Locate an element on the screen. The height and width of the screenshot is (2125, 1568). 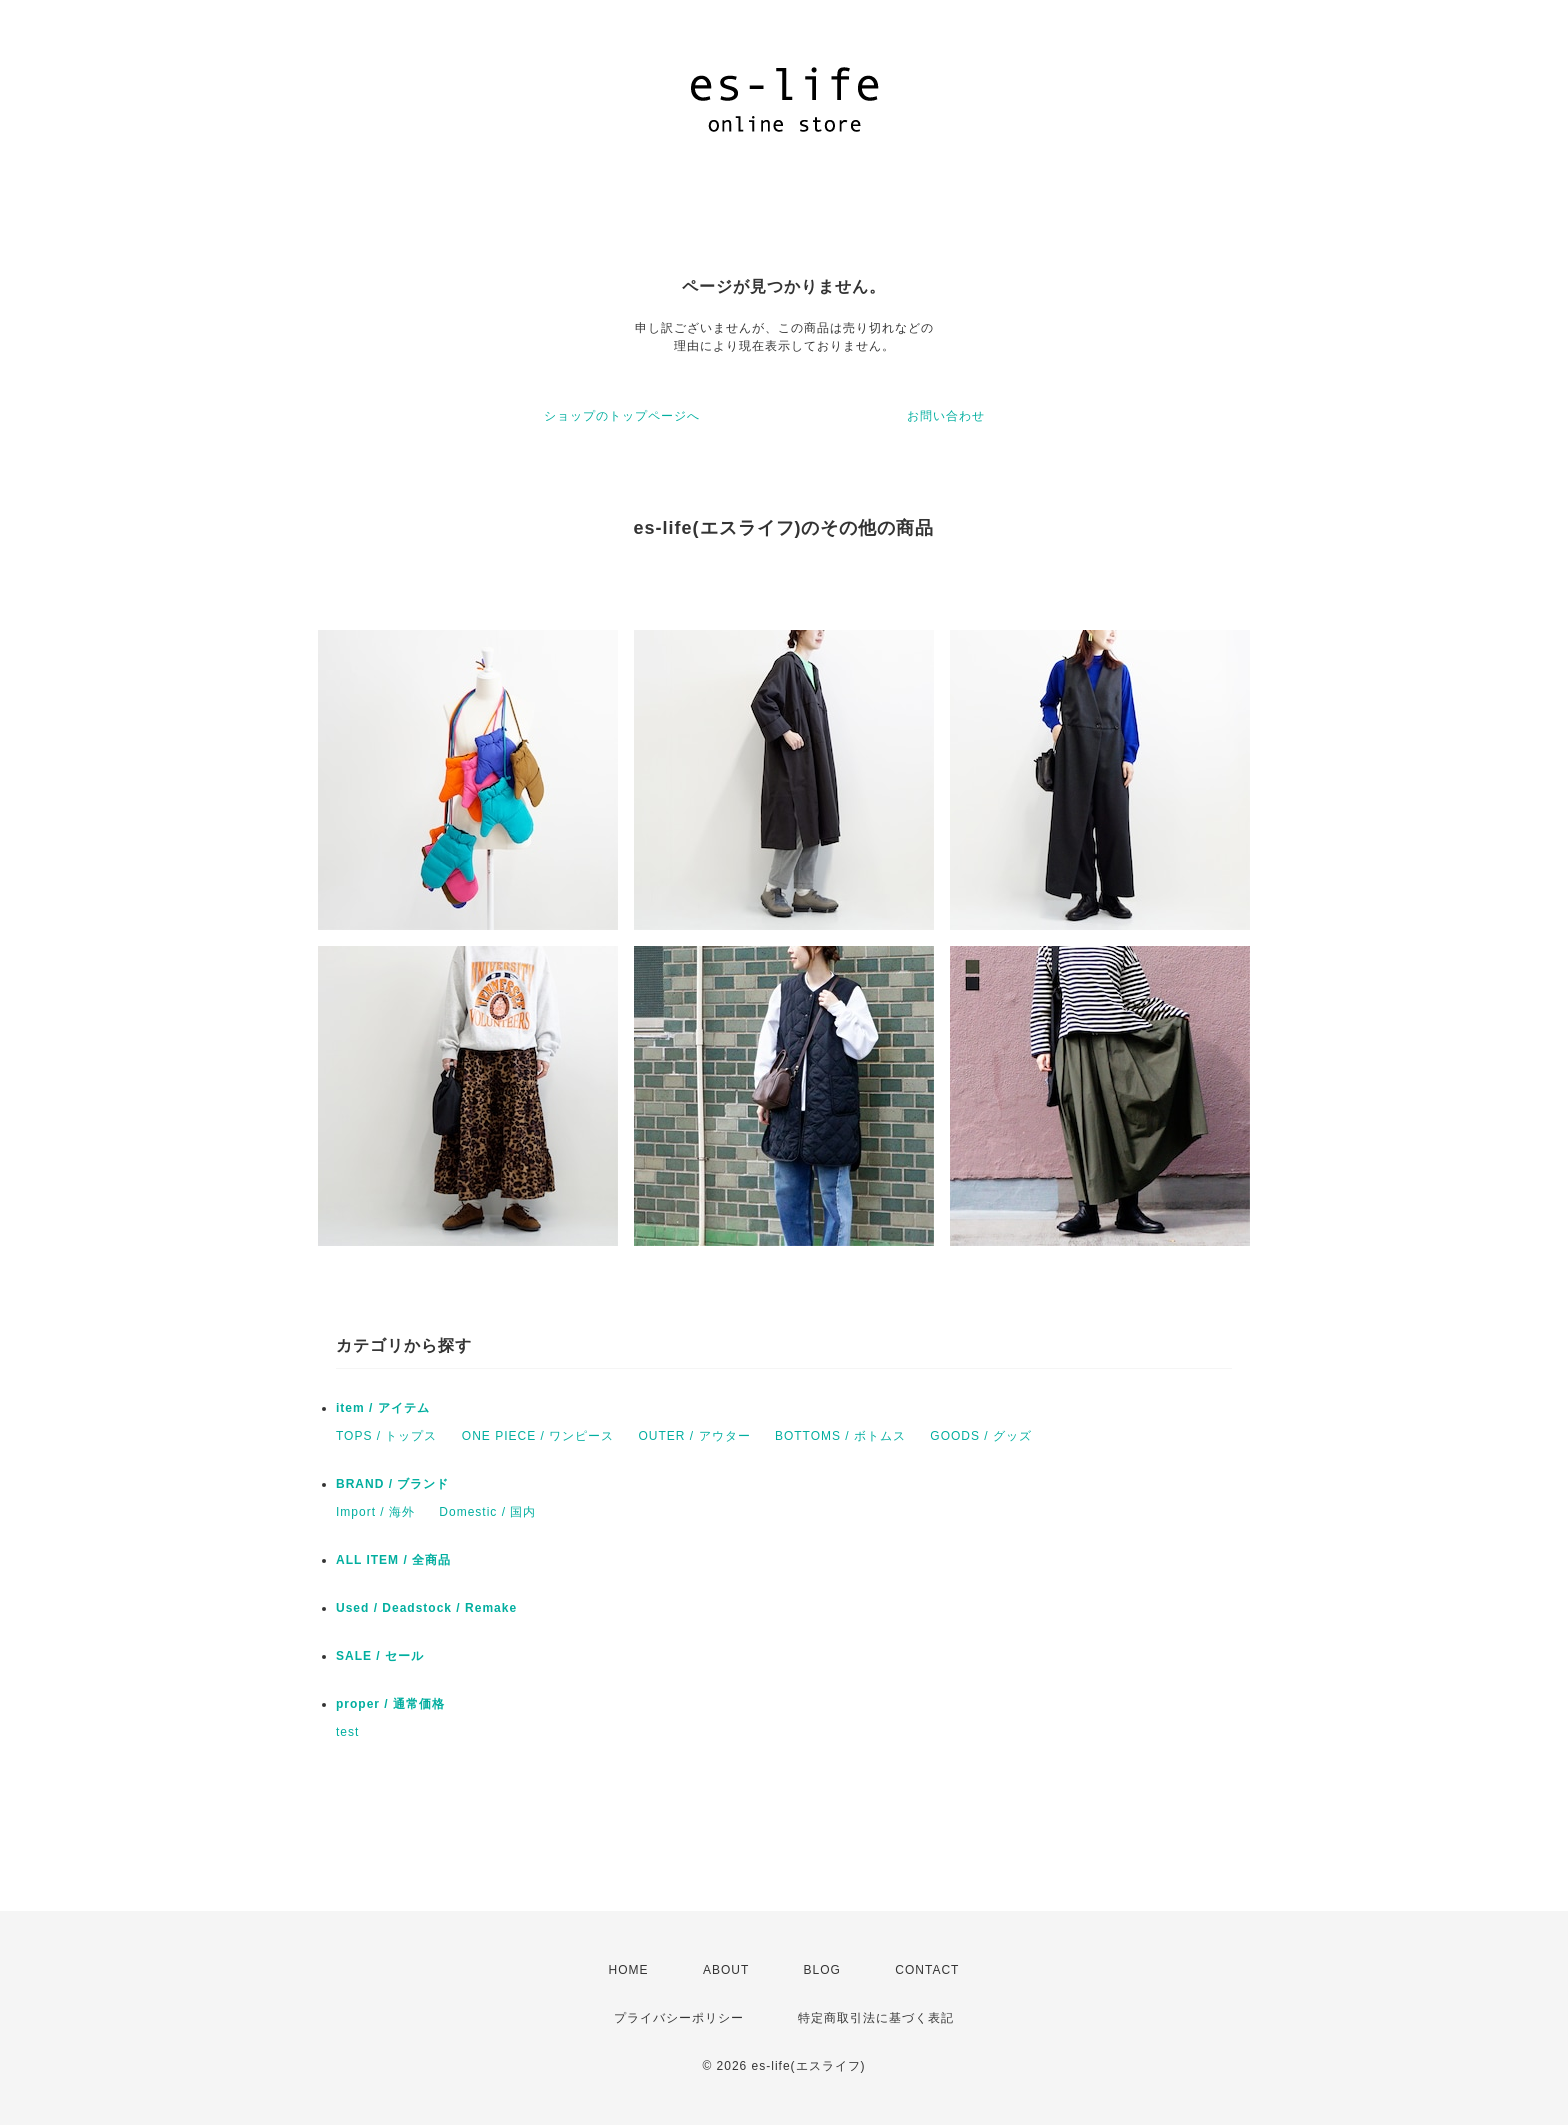
Used / Deadstock / Remake is located at coordinates (426, 1608).